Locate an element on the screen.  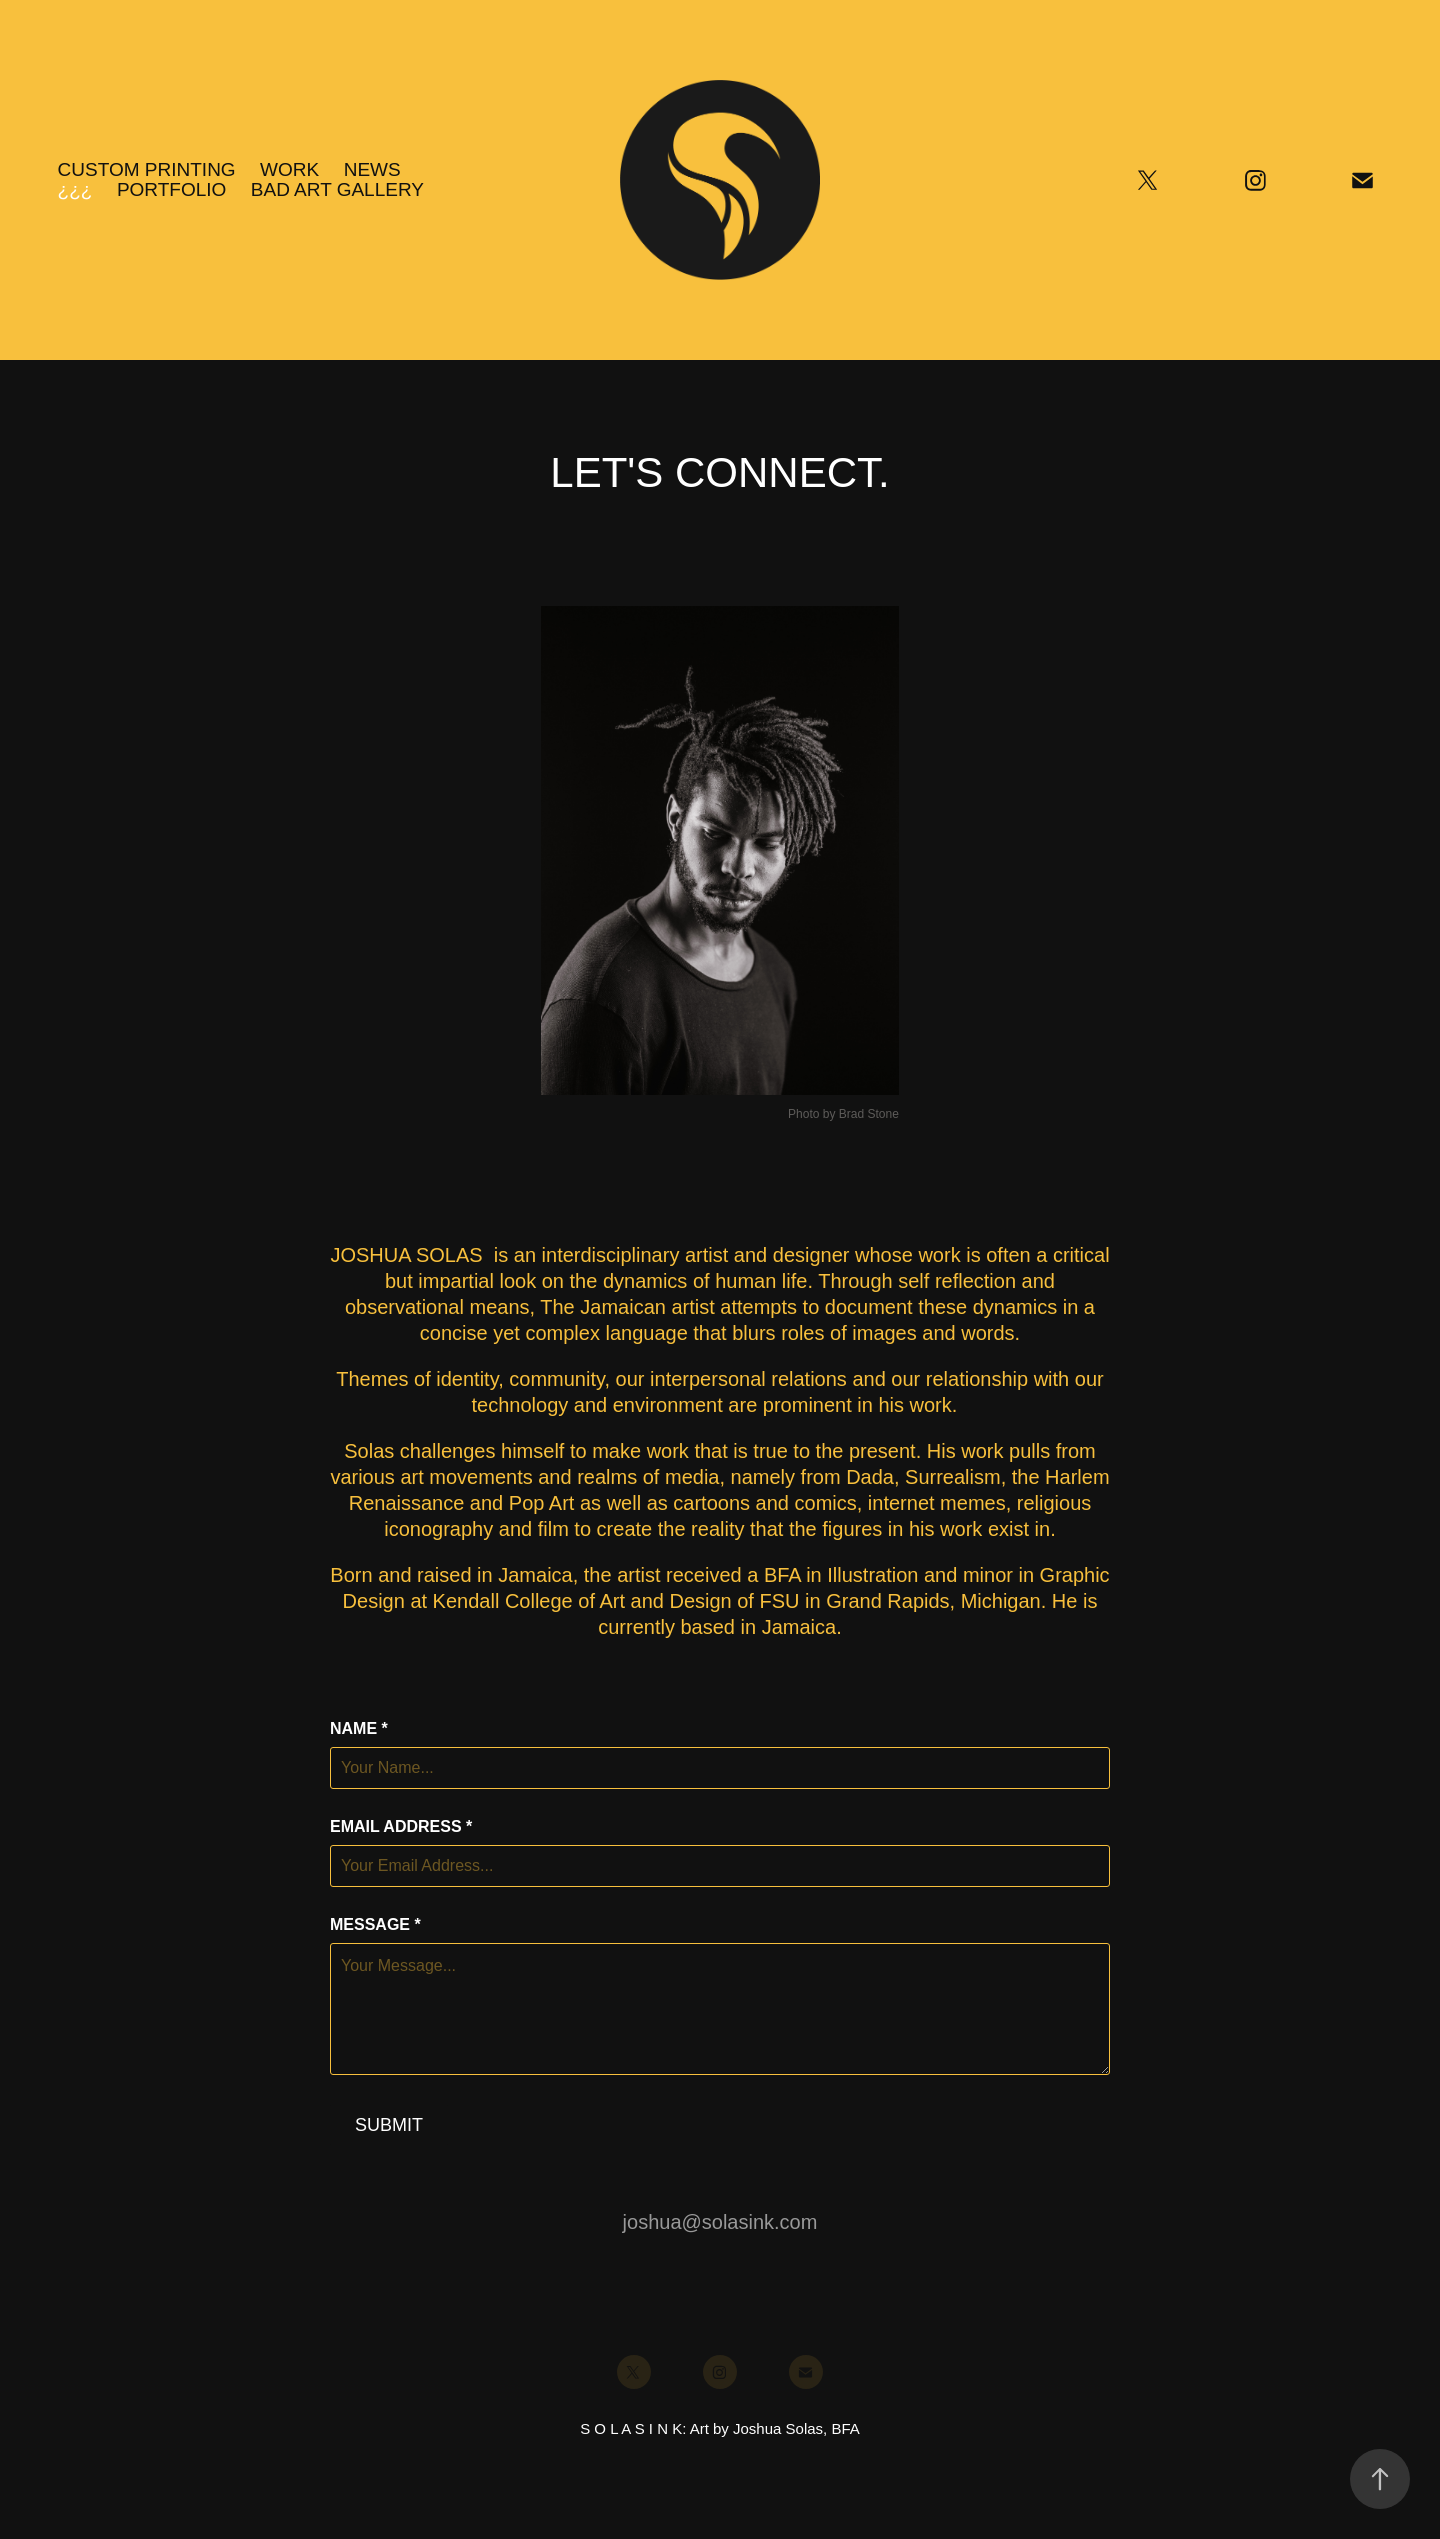
PORTFOLIO is located at coordinates (171, 189).